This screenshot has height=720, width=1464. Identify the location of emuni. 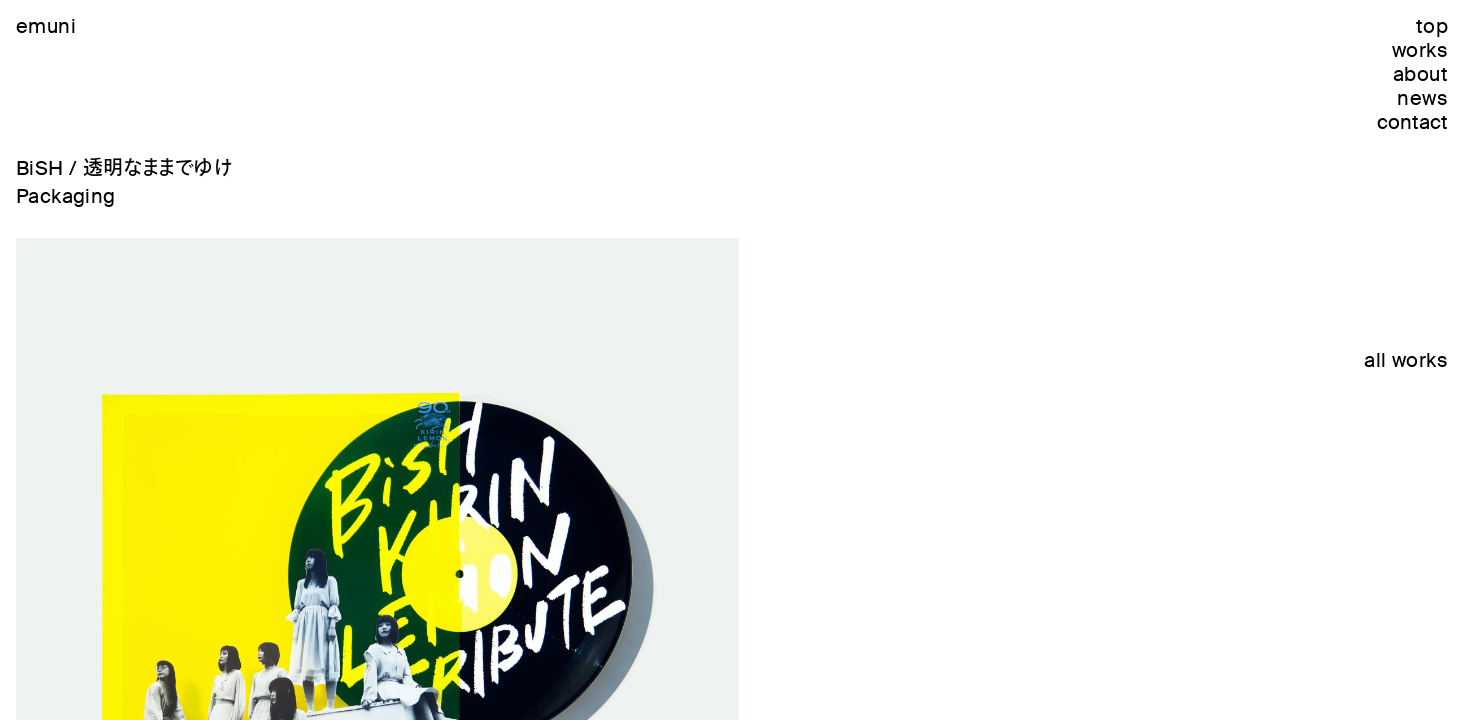
(46, 26).